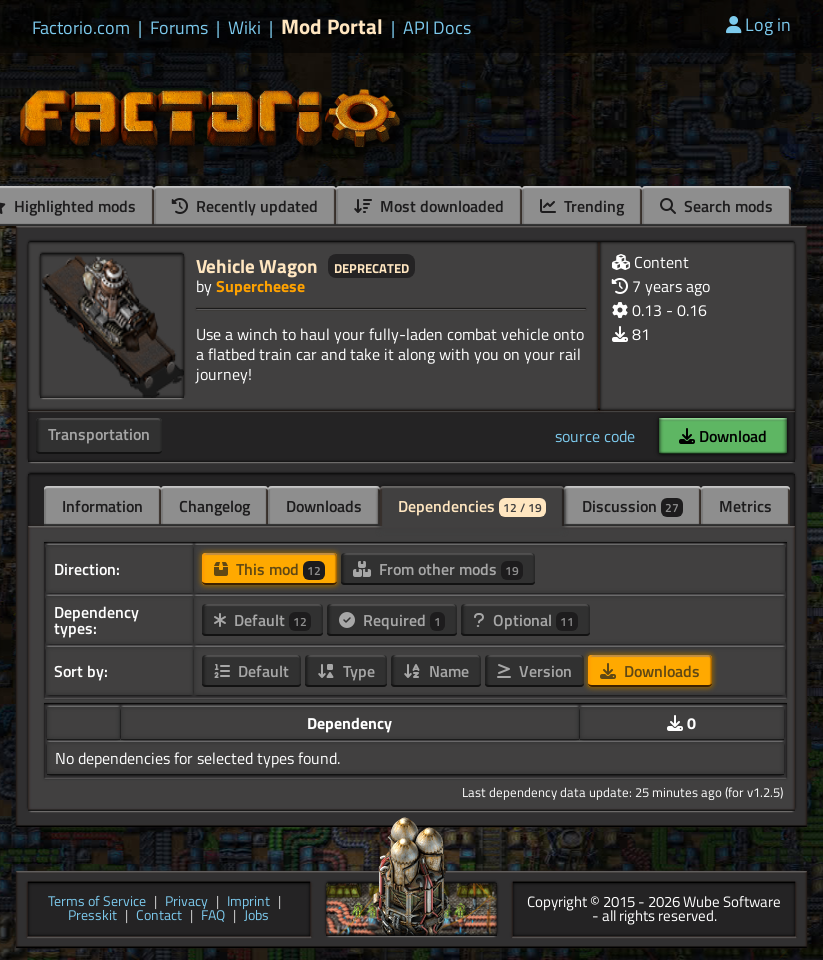 This screenshot has width=823, height=960. I want to click on Changelog, so click(214, 506).